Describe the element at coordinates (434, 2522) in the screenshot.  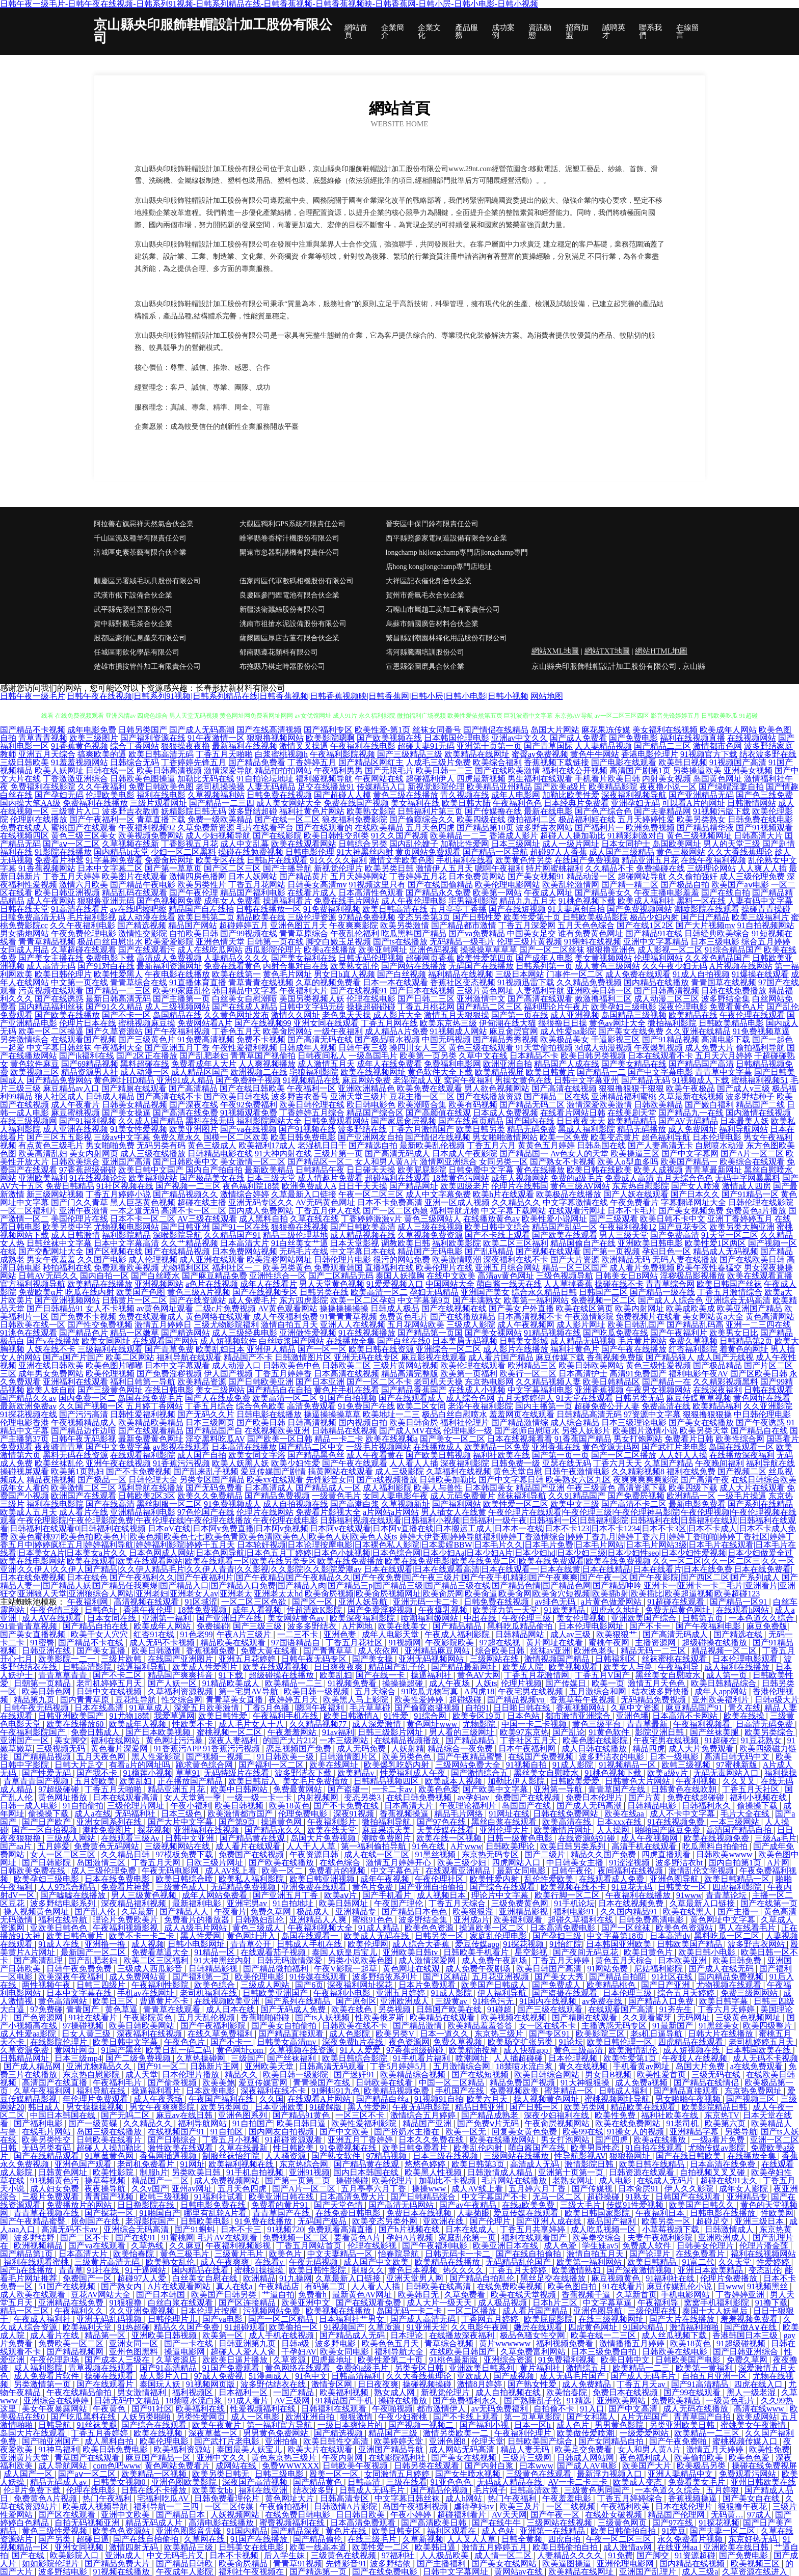
I see `国产高清欧美日韩` at that location.